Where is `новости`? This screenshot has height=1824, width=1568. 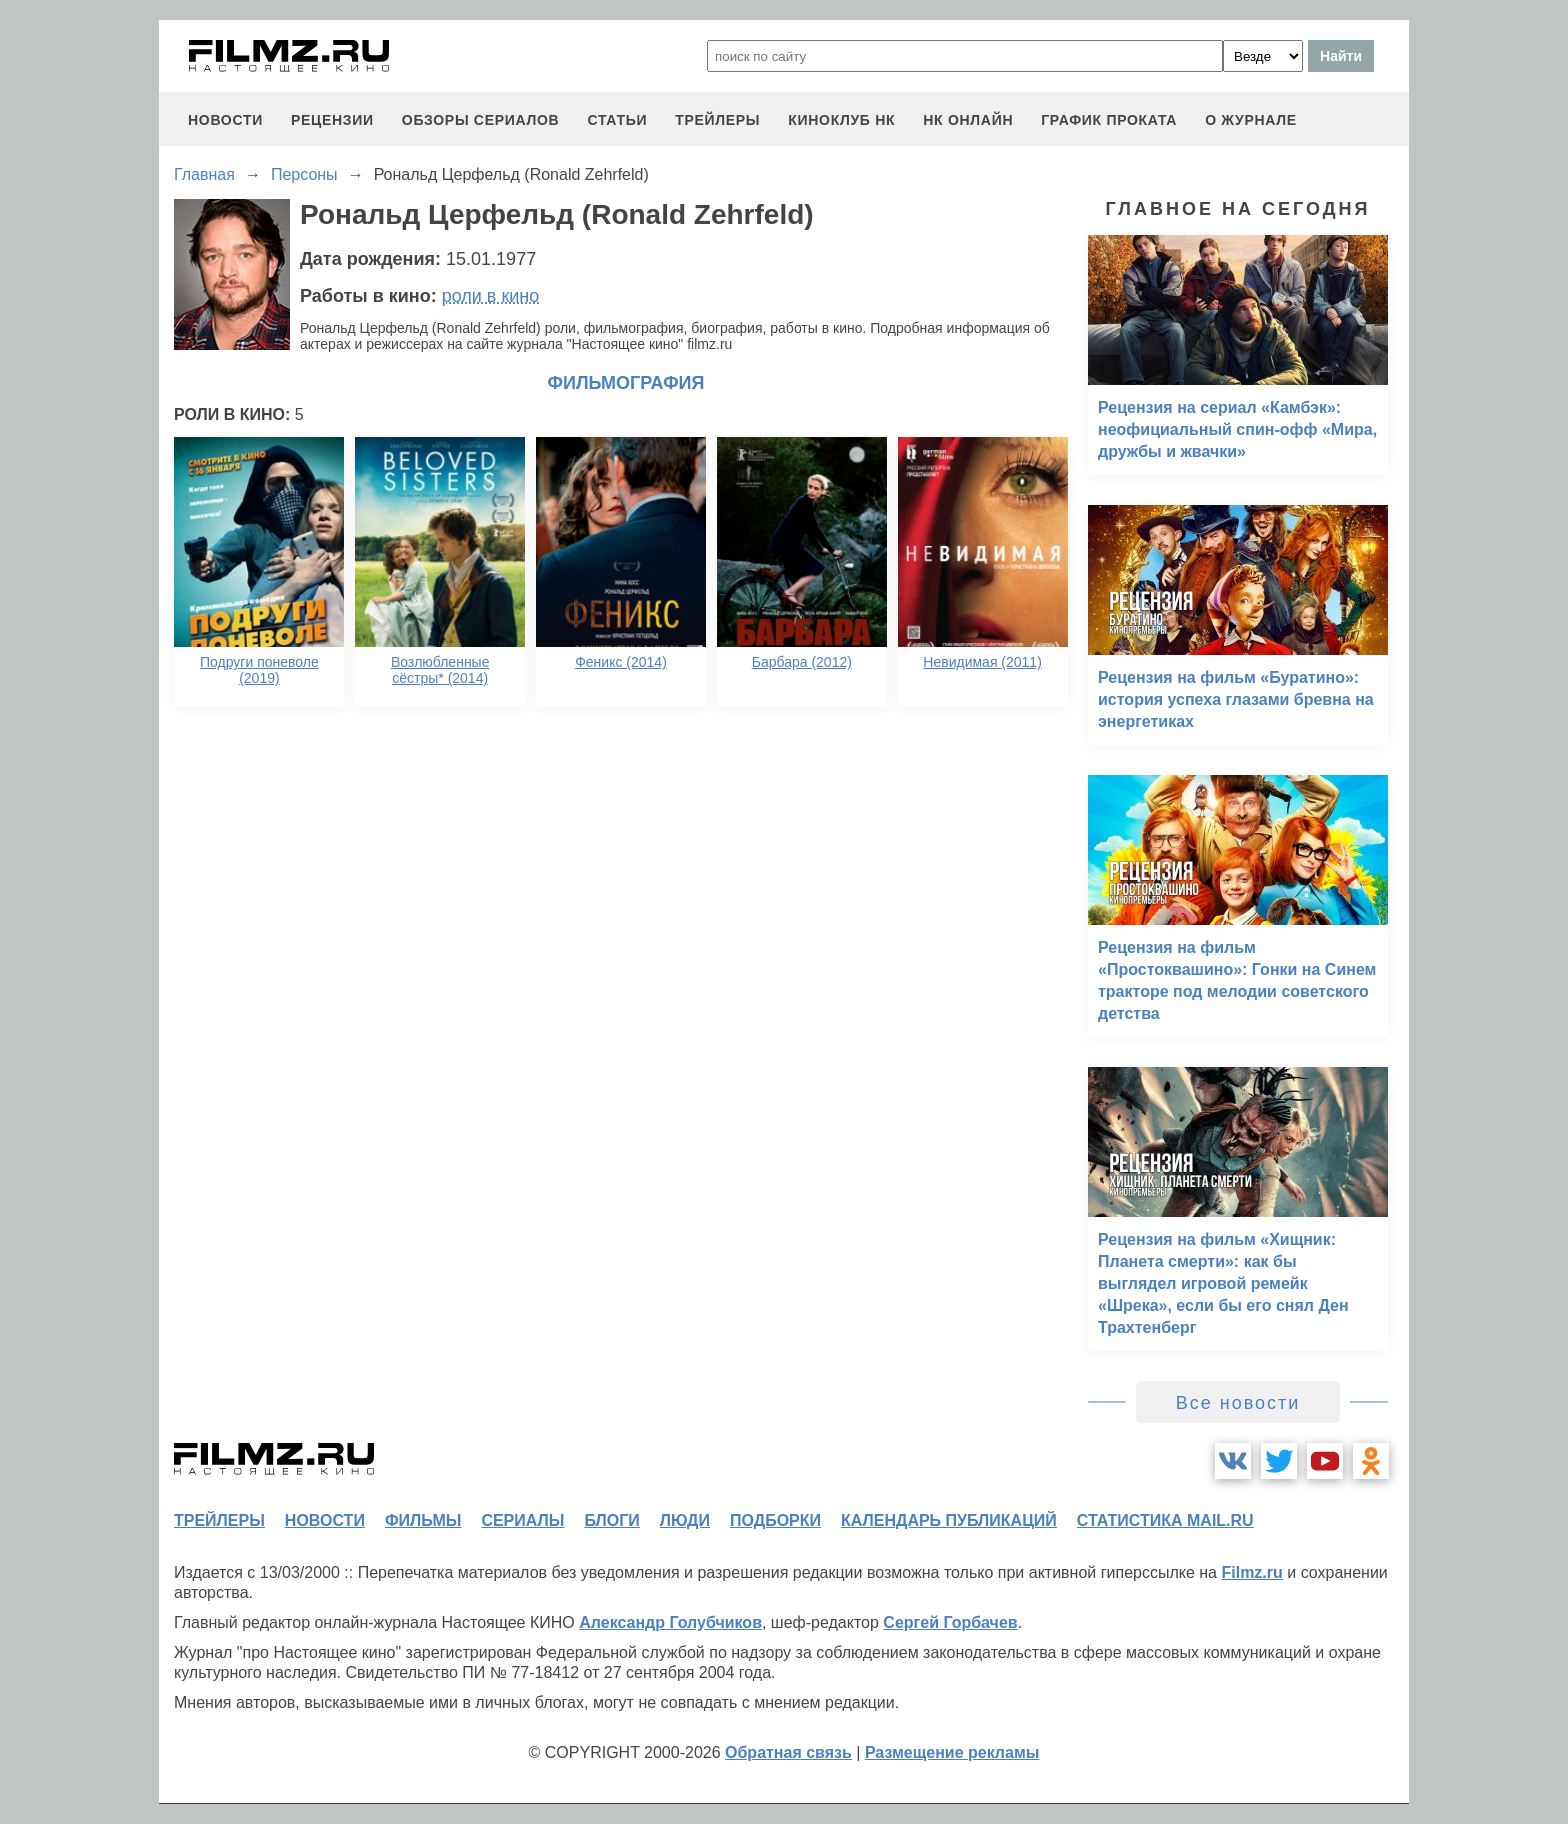
новости is located at coordinates (225, 120).